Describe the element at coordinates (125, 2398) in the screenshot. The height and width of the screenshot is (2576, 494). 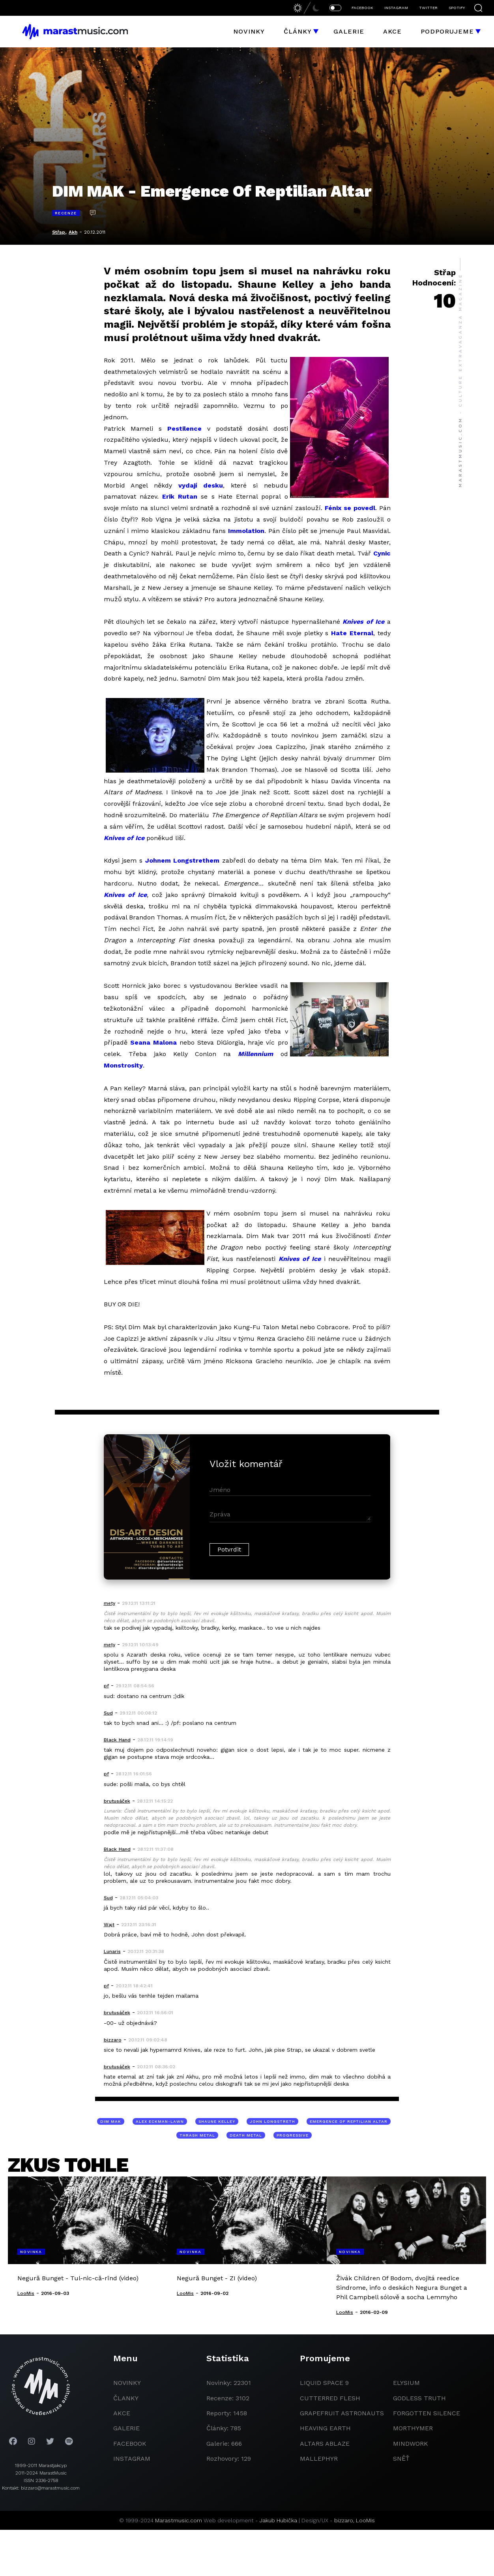
I see `članky` at that location.